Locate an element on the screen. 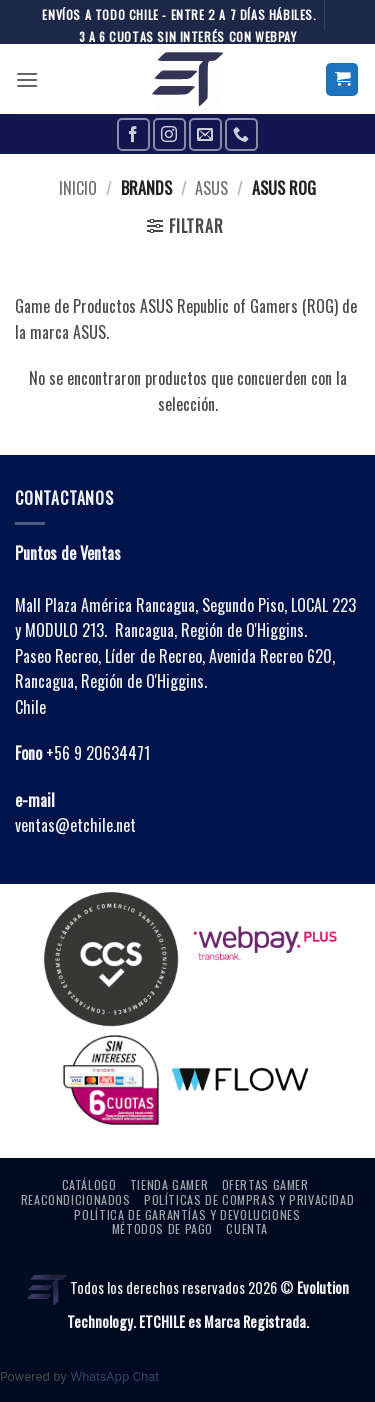 The width and height of the screenshot is (375, 1402). Métodos de Pago is located at coordinates (162, 1228).